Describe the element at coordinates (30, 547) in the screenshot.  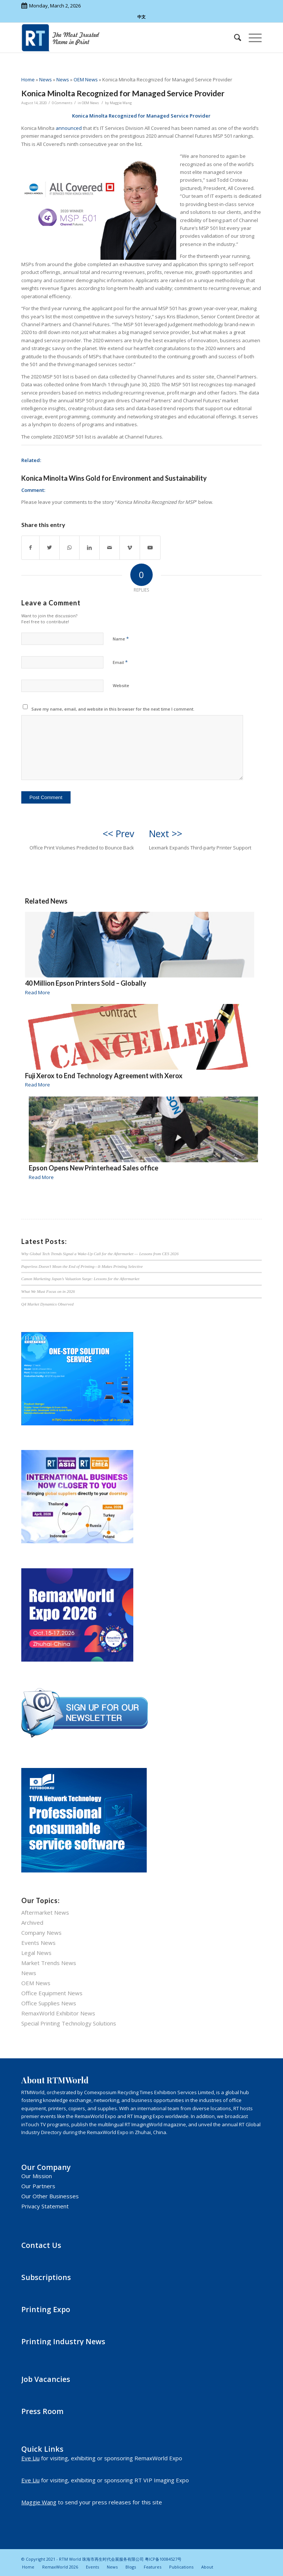
I see `[Share on Facebook]` at that location.